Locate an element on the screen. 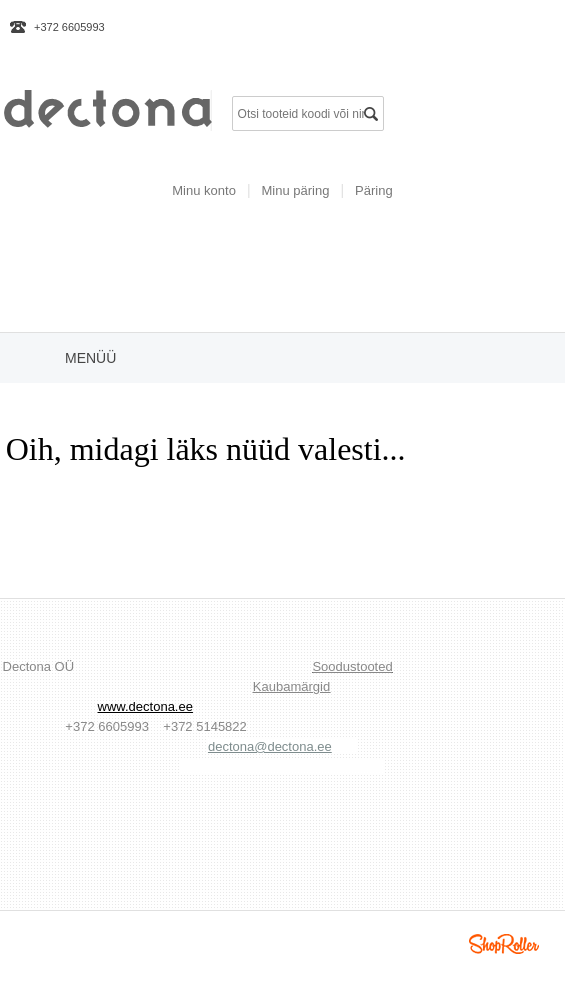 This screenshot has height=981, width=565. Päring is located at coordinates (374, 190).